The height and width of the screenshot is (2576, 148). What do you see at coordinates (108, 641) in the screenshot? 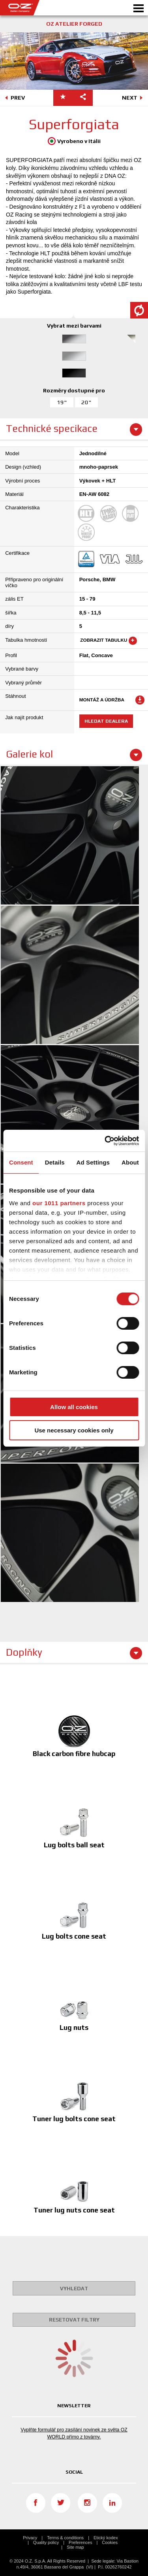
I see `Zobrazit tabulku` at bounding box center [108, 641].